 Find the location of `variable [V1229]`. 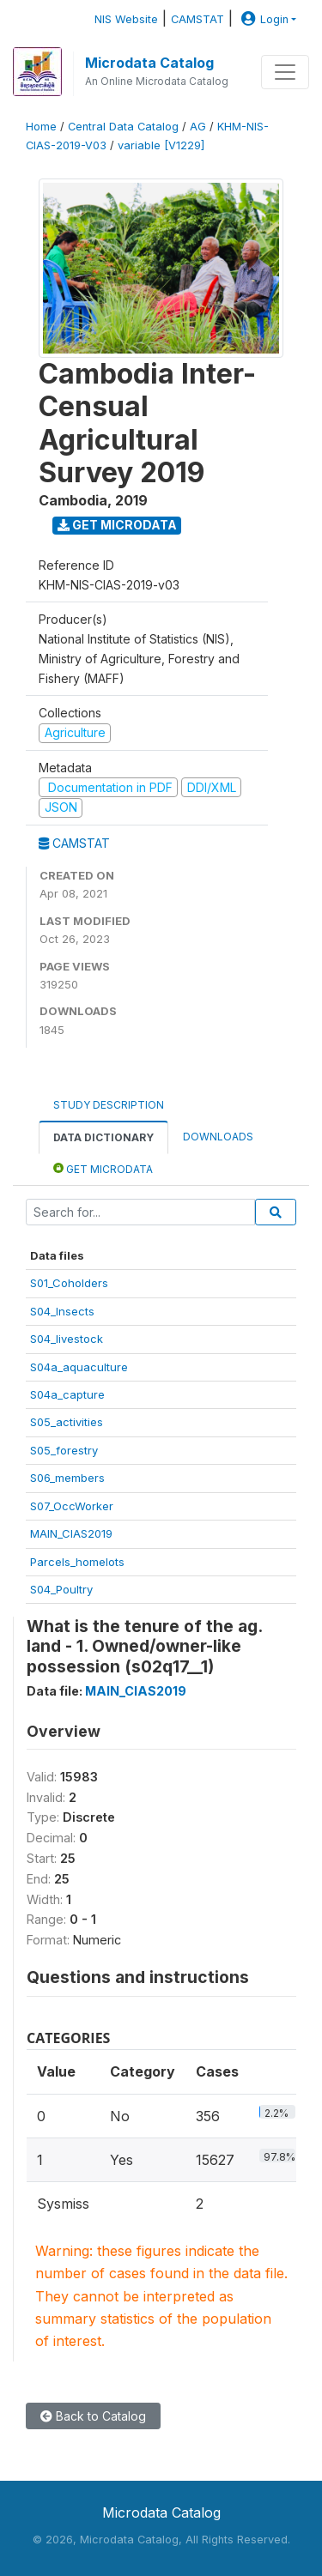

variable [V1229] is located at coordinates (161, 145).